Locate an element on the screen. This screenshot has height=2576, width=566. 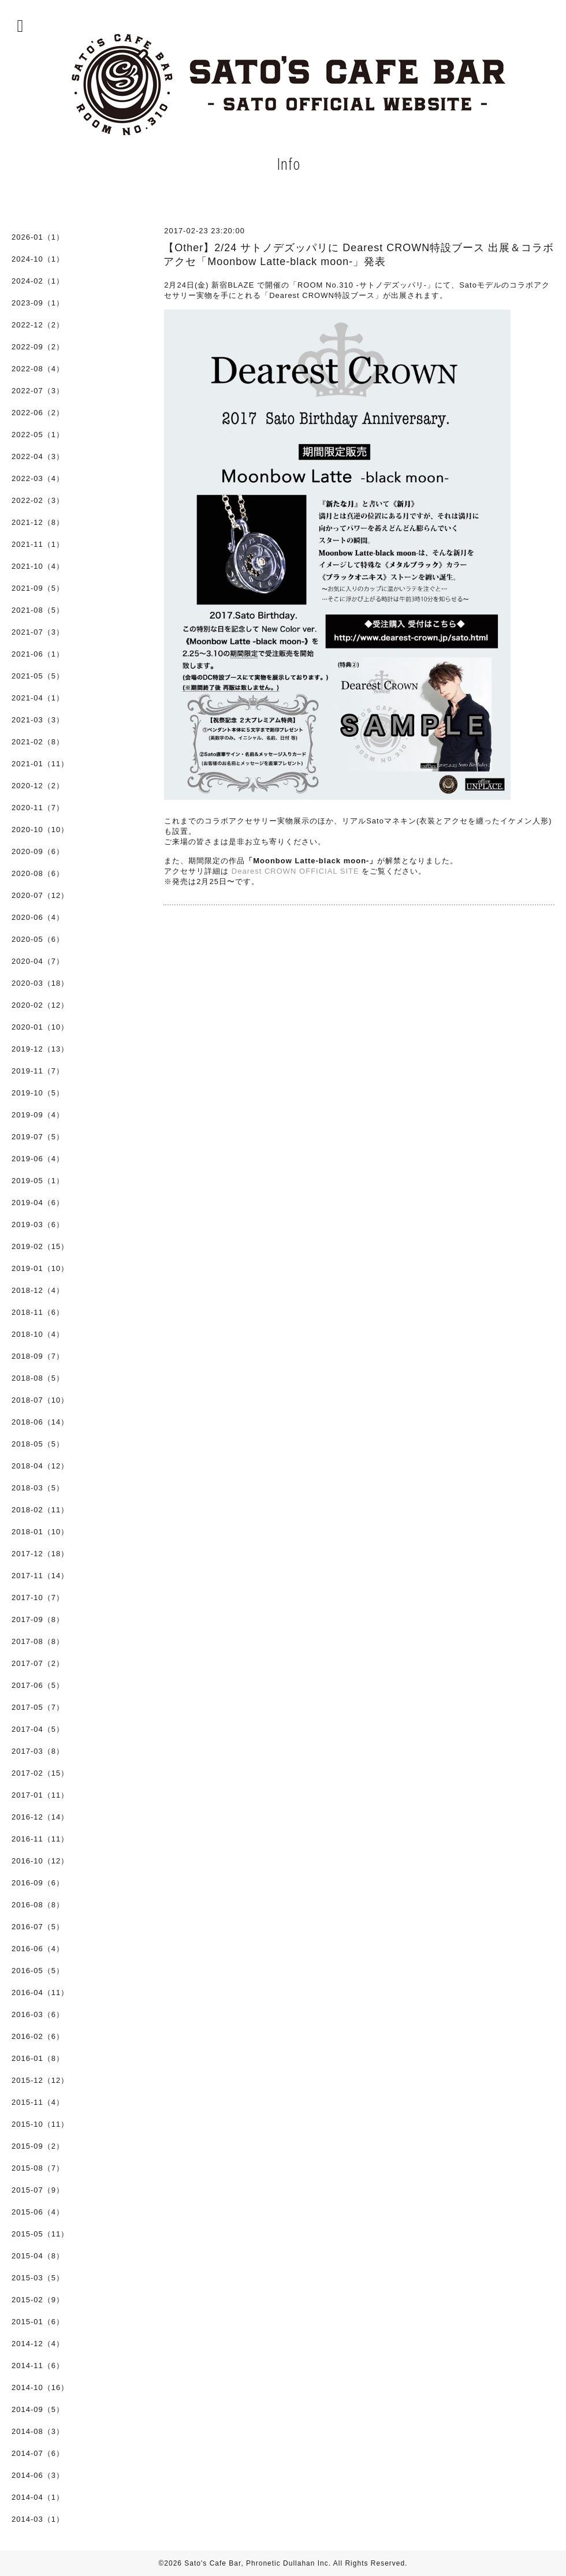
2017-10（7） is located at coordinates (38, 1597).